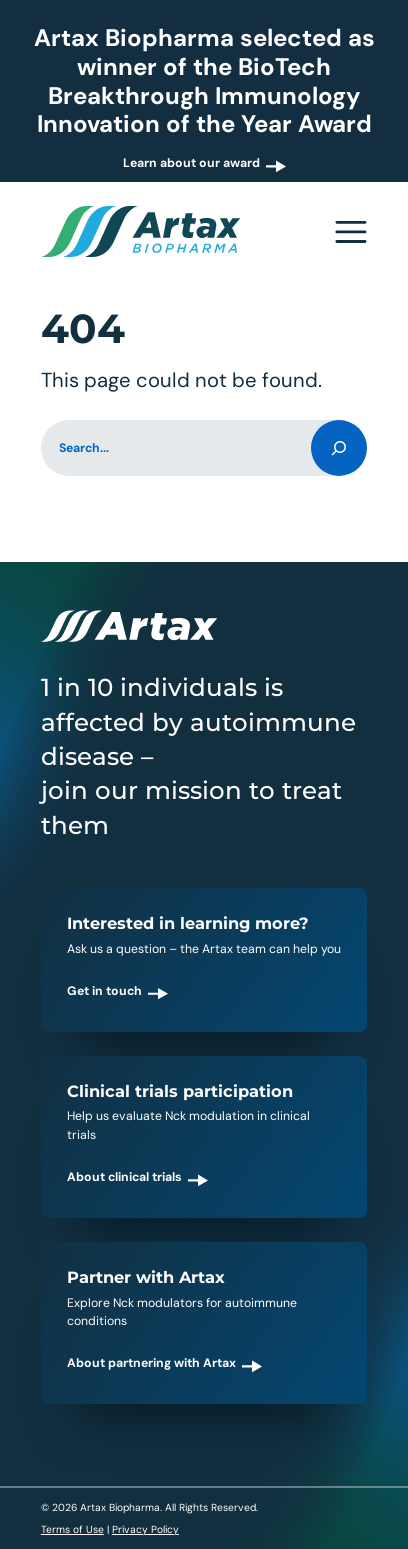 The height and width of the screenshot is (1549, 408). Describe the element at coordinates (351, 231) in the screenshot. I see `[Open navigation menu]` at that location.